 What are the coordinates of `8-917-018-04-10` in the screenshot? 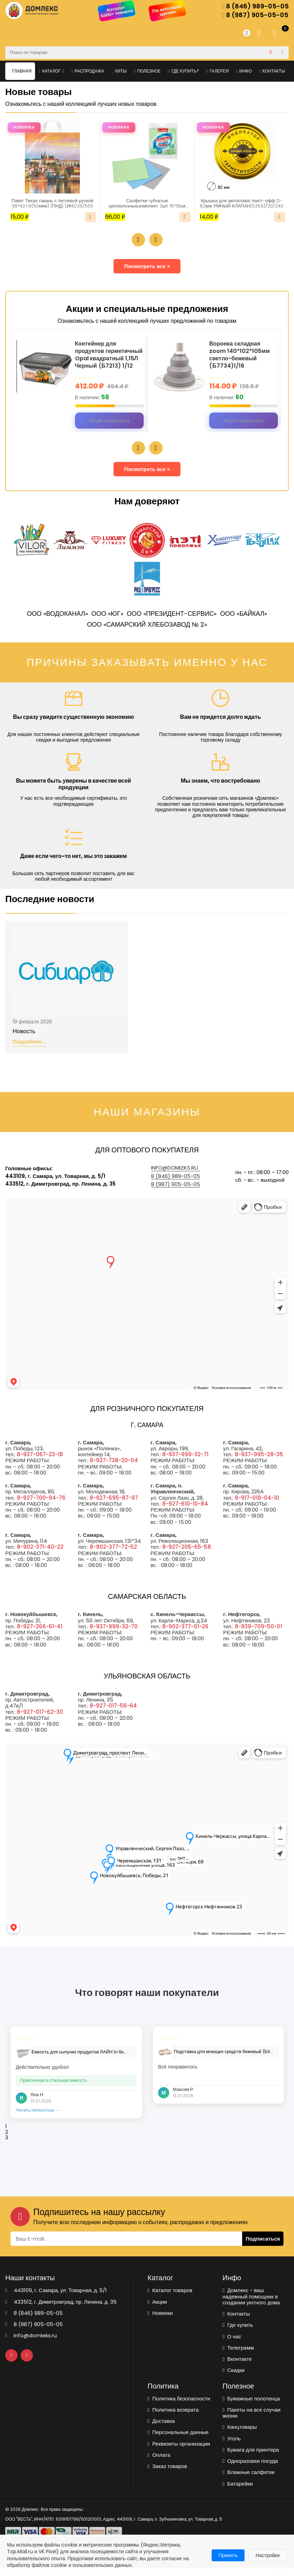 It's located at (257, 1506).